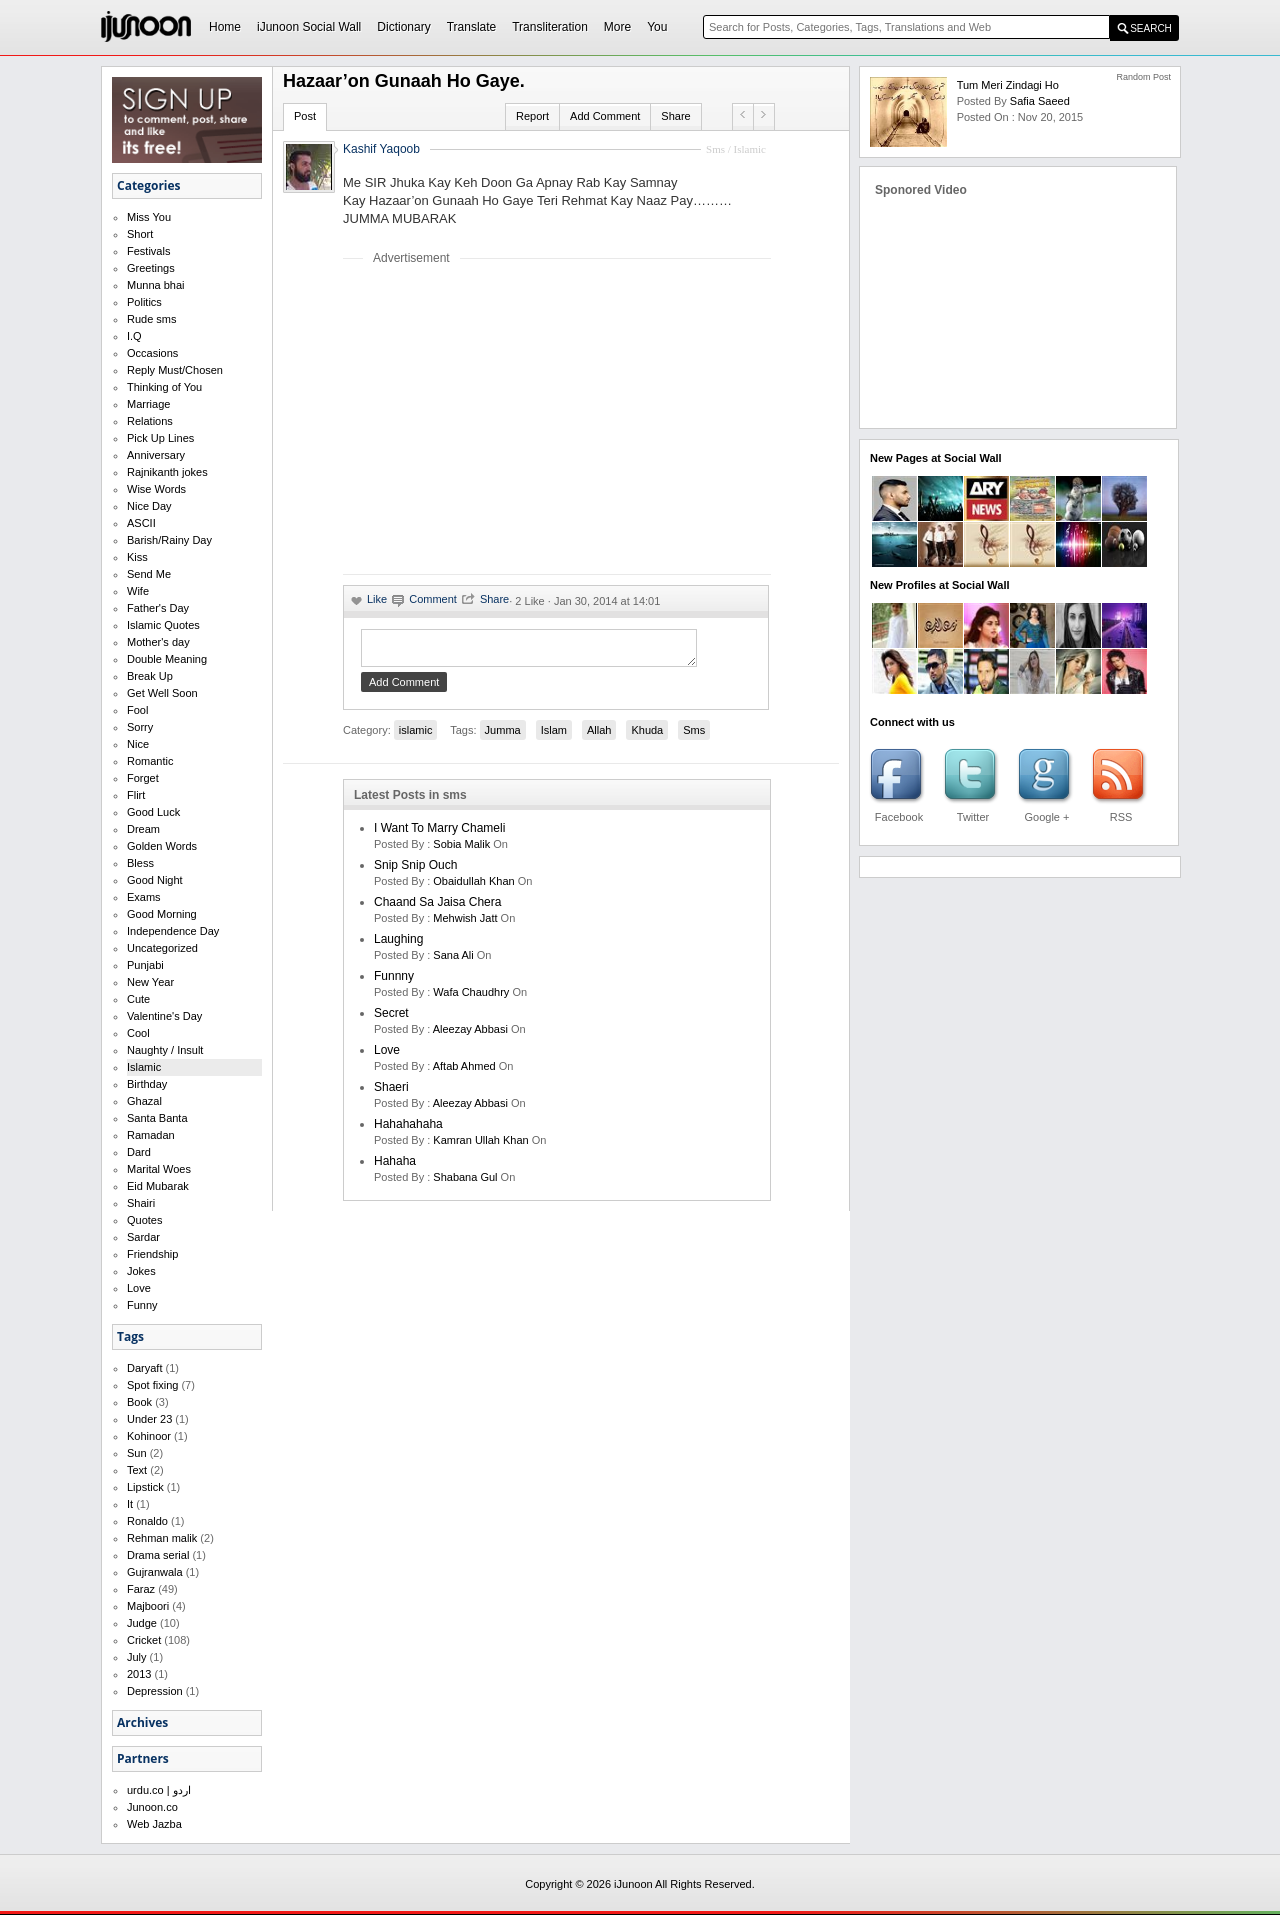 This screenshot has width=1280, height=1915. I want to click on Dictionary, so click(403, 27).